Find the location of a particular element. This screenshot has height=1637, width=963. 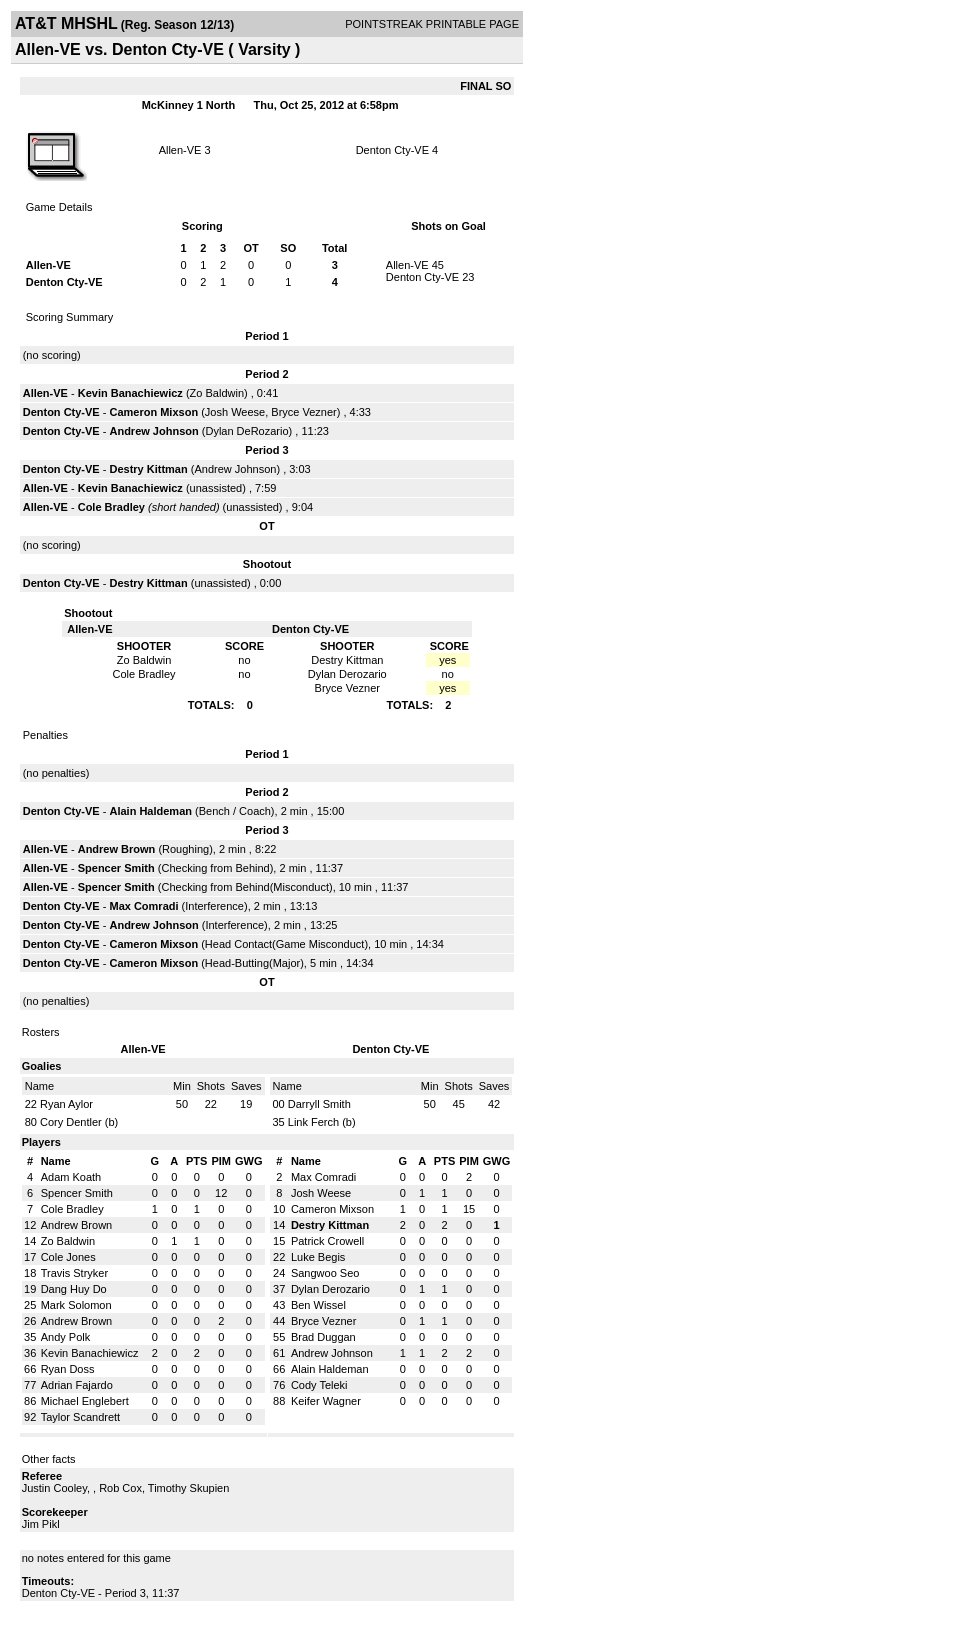

Spencer Smith is located at coordinates (116, 868).